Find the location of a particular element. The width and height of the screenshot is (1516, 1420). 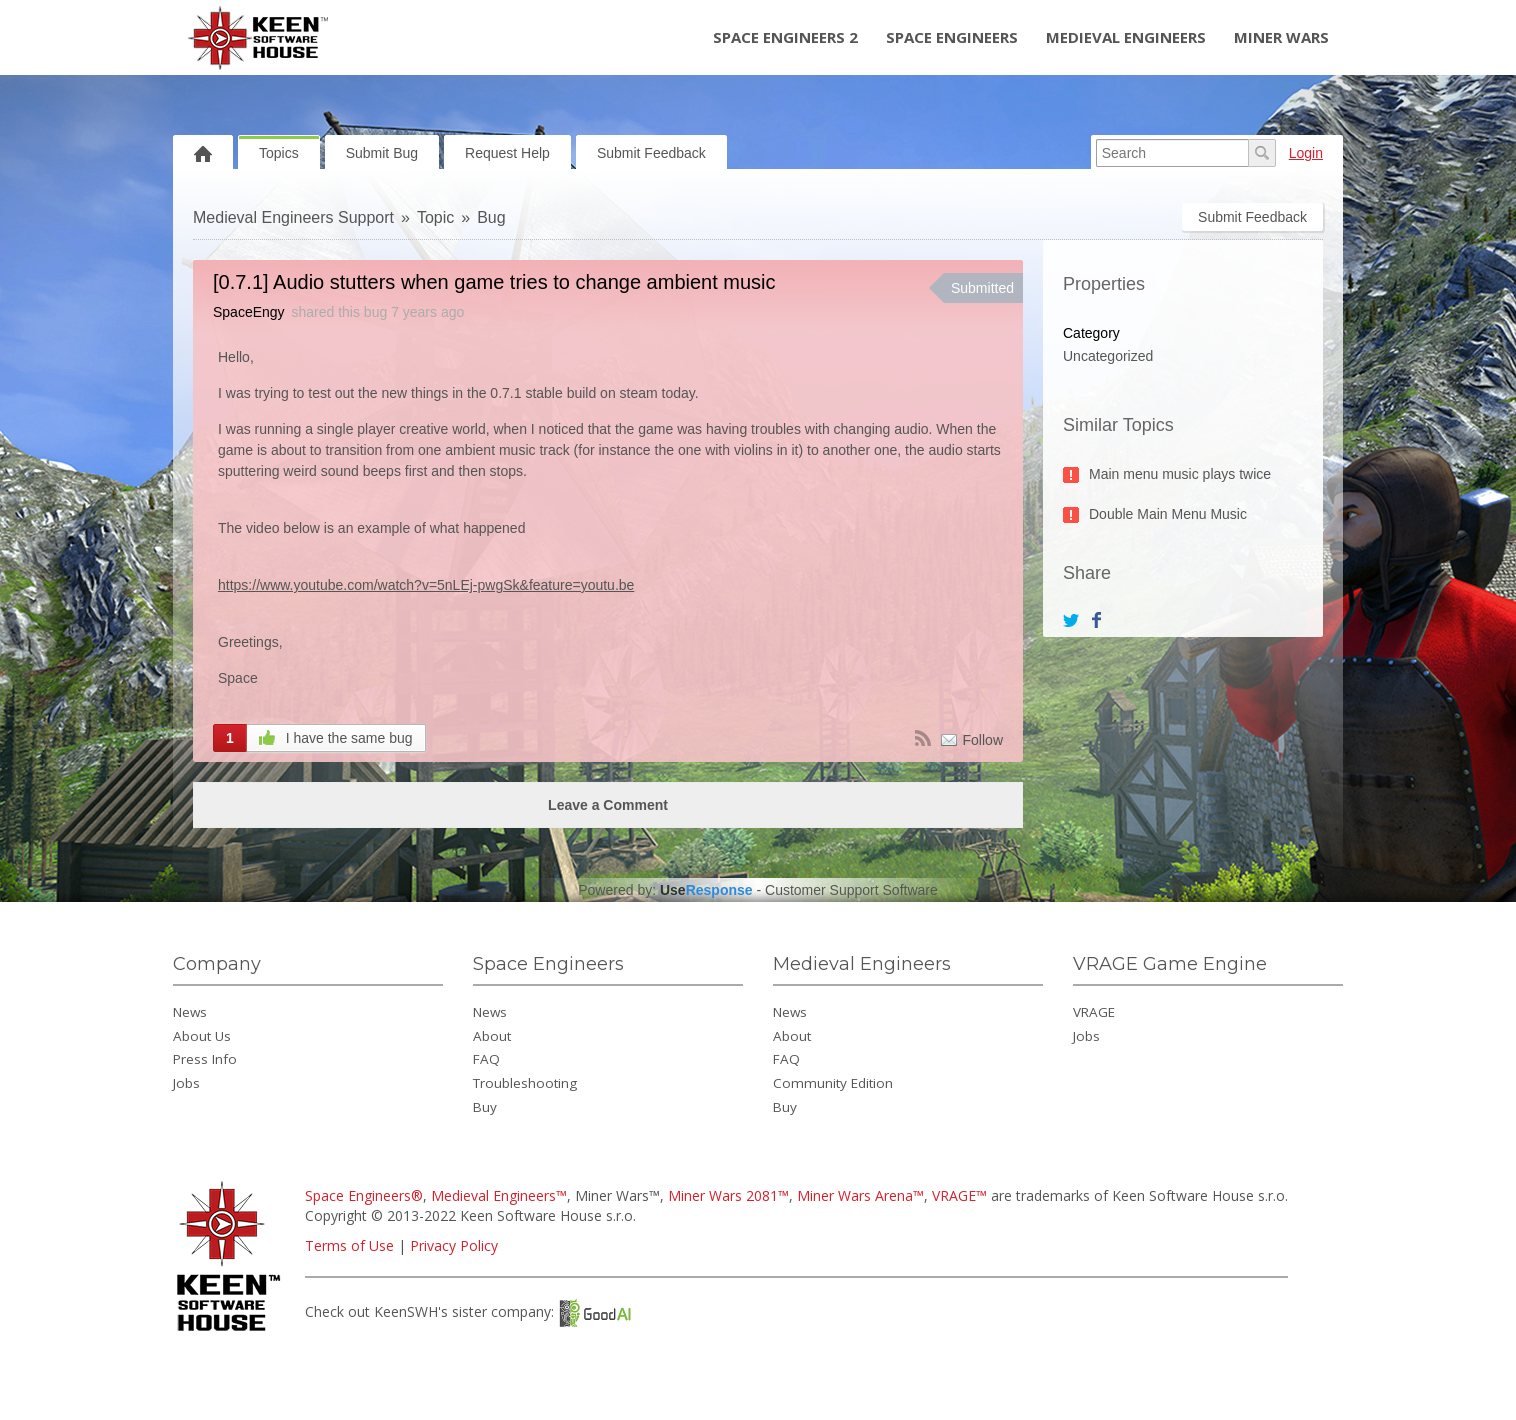

https://www.youtube.com/watch?v=5nLEj-pwgSk&feature=youtu.be is located at coordinates (426, 585).